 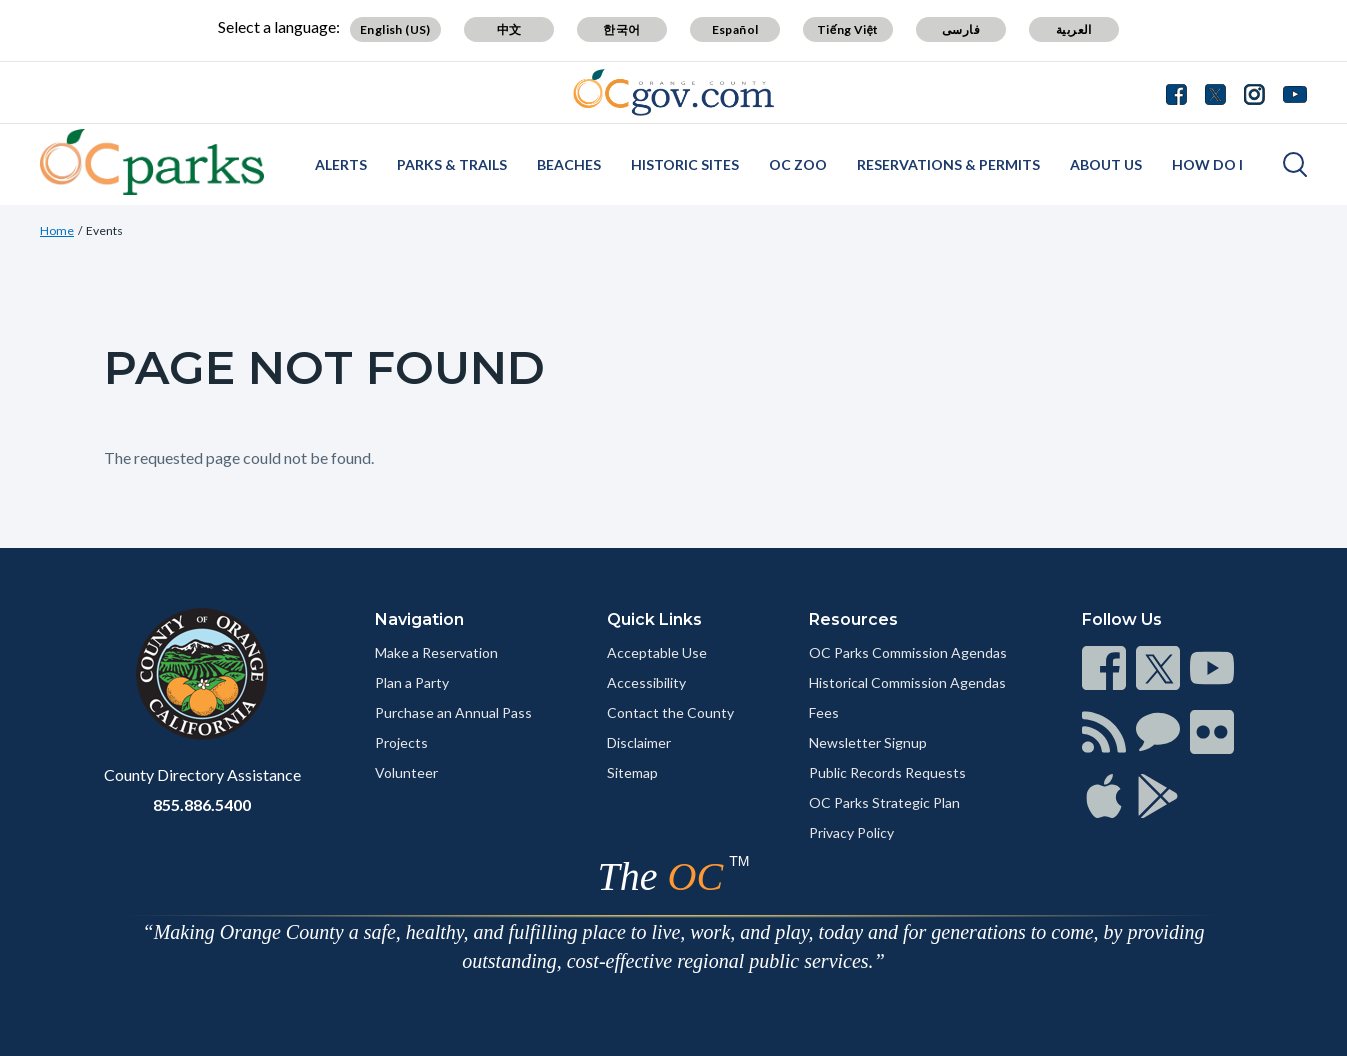 I want to click on Tiếng Việt, so click(x=848, y=29).